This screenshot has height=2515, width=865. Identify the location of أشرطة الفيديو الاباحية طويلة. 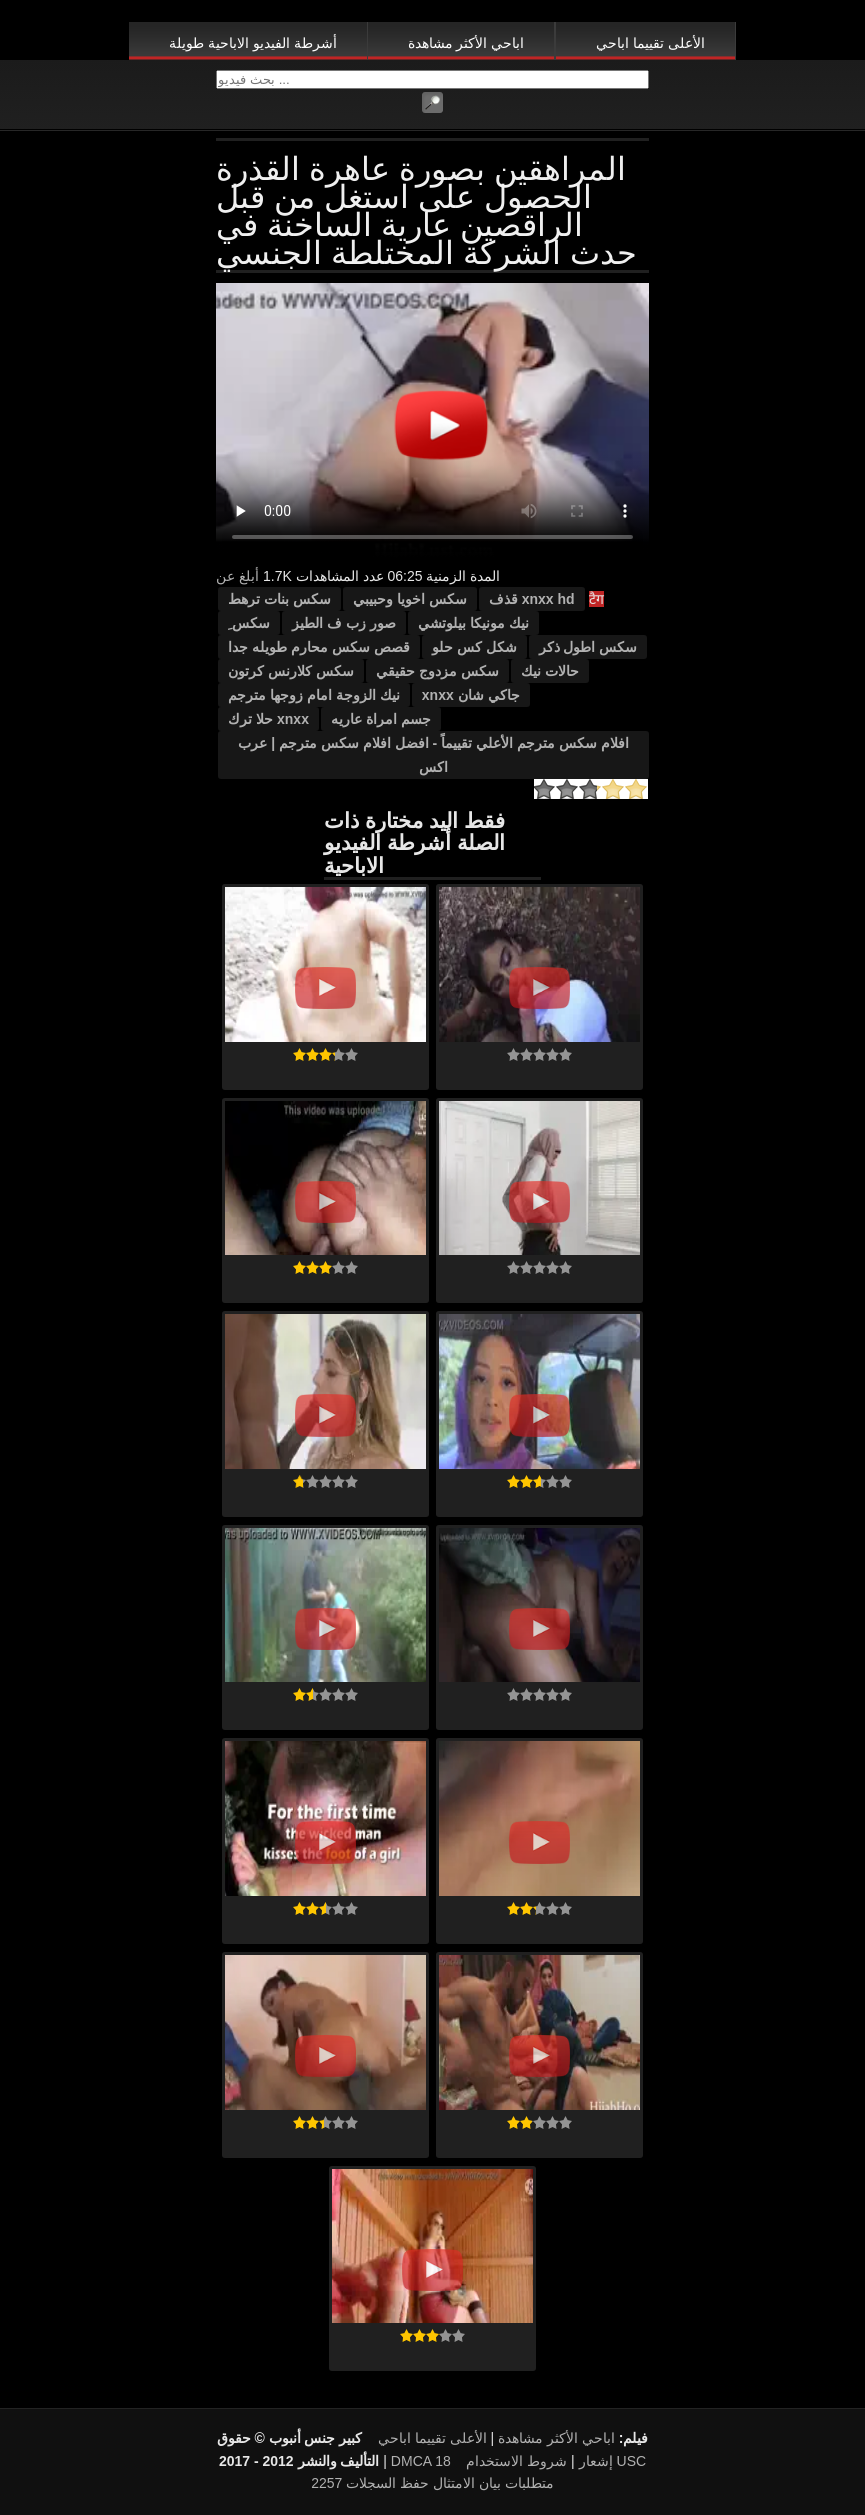
(253, 43).